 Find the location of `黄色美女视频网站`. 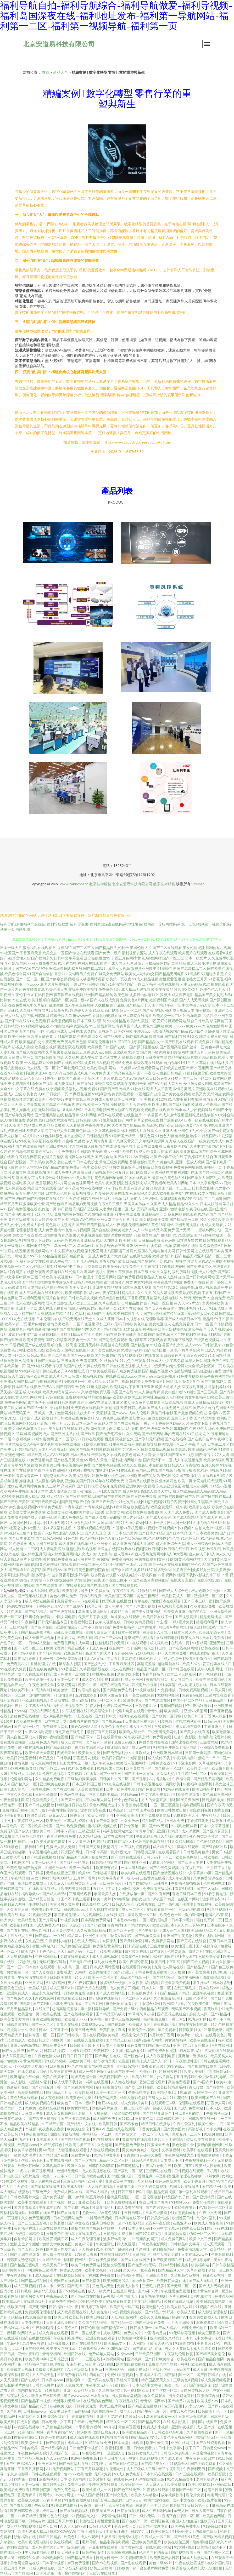

黄色美女视频网站 is located at coordinates (178, 2437).